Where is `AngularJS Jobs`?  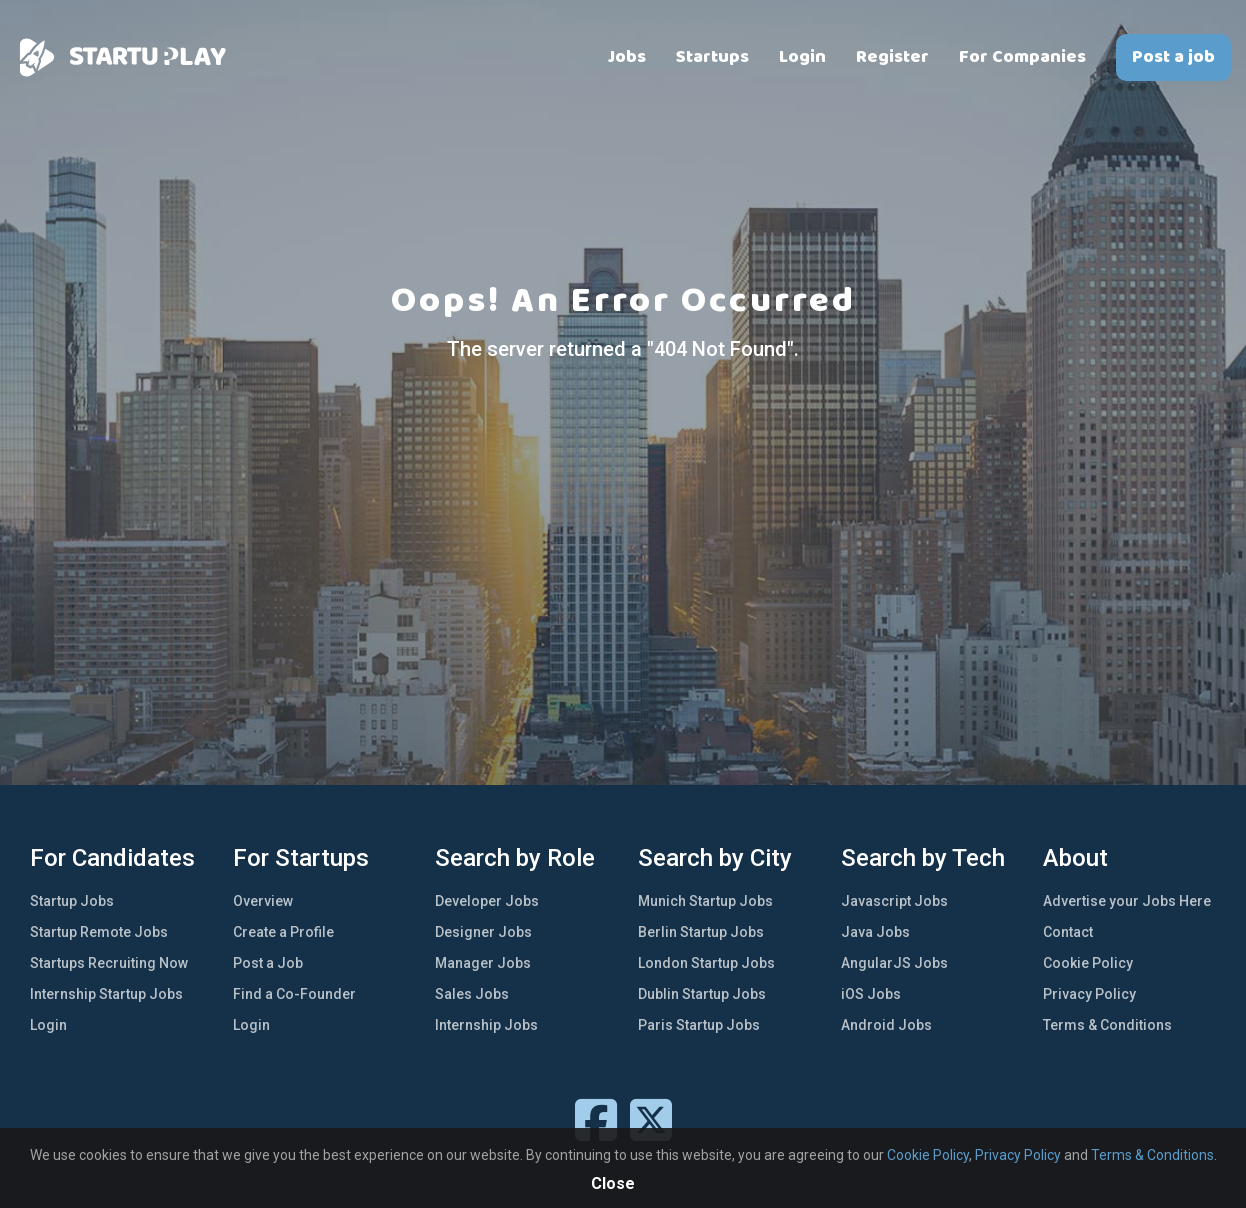
AngularJS Jobs is located at coordinates (894, 963).